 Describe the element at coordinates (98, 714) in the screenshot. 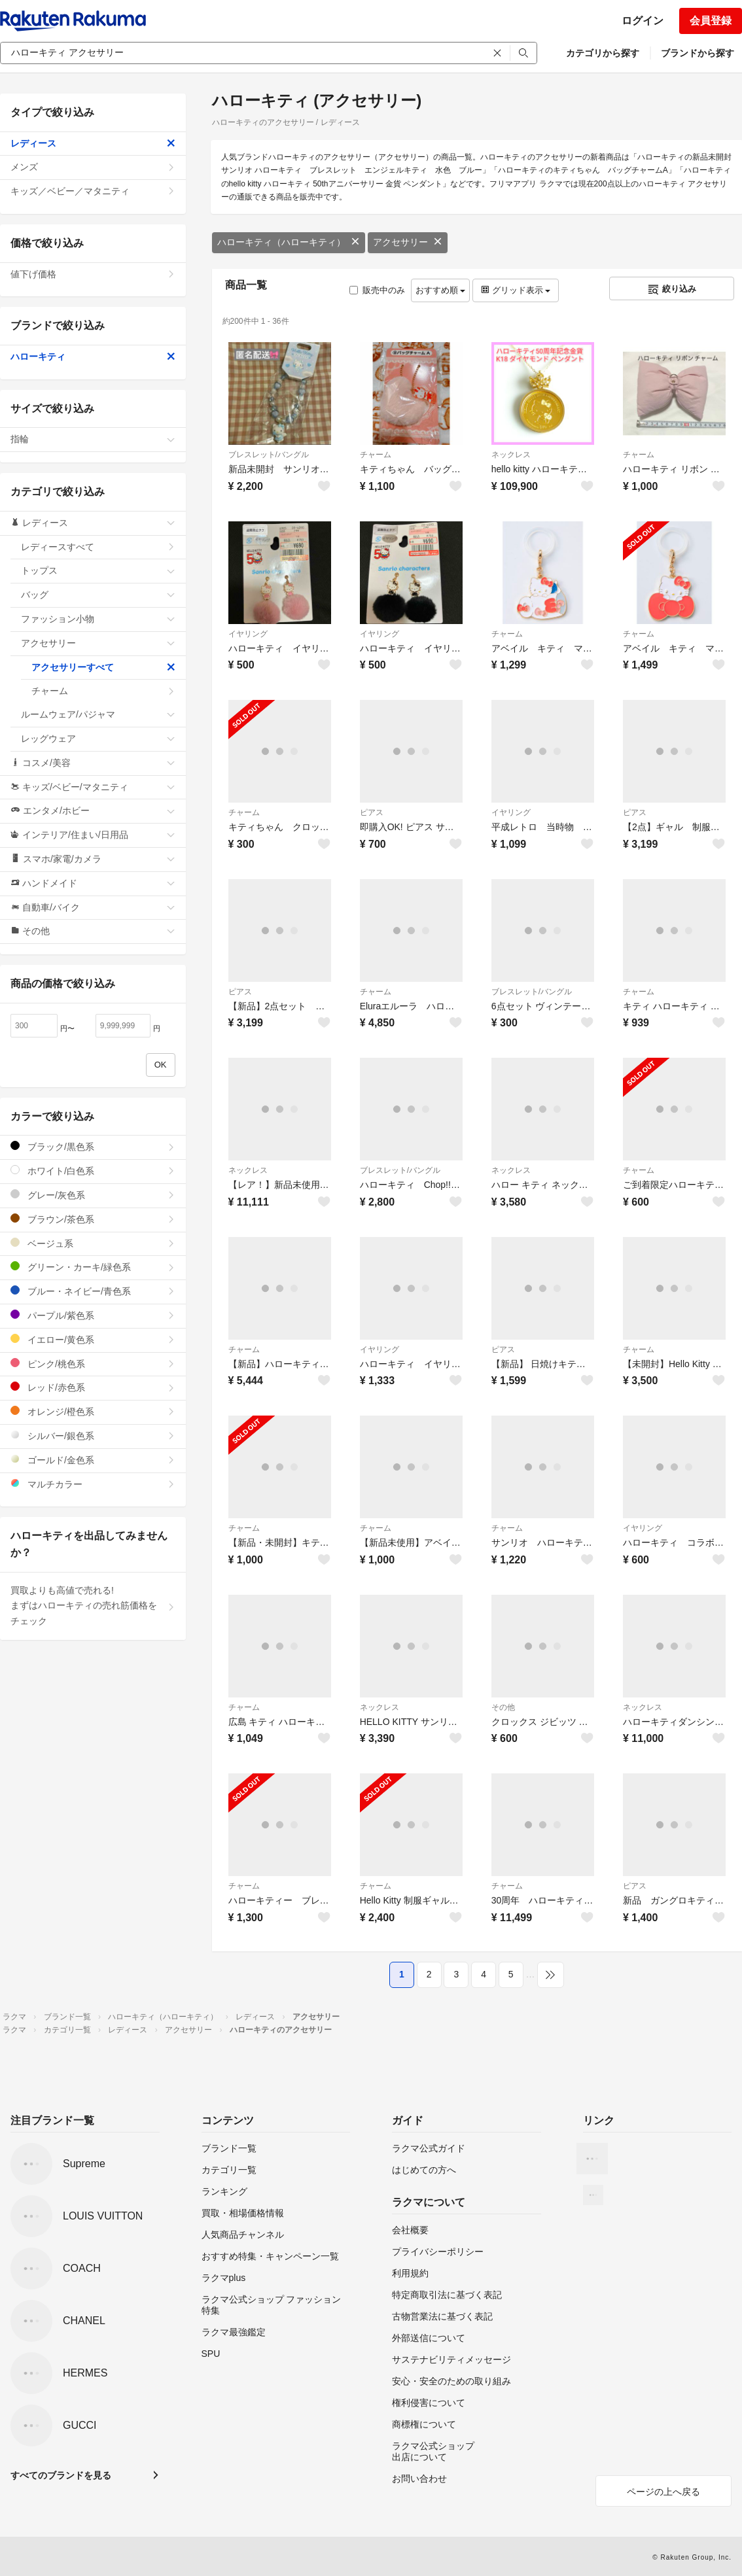

I see `ルームウェア/パジャマ` at that location.